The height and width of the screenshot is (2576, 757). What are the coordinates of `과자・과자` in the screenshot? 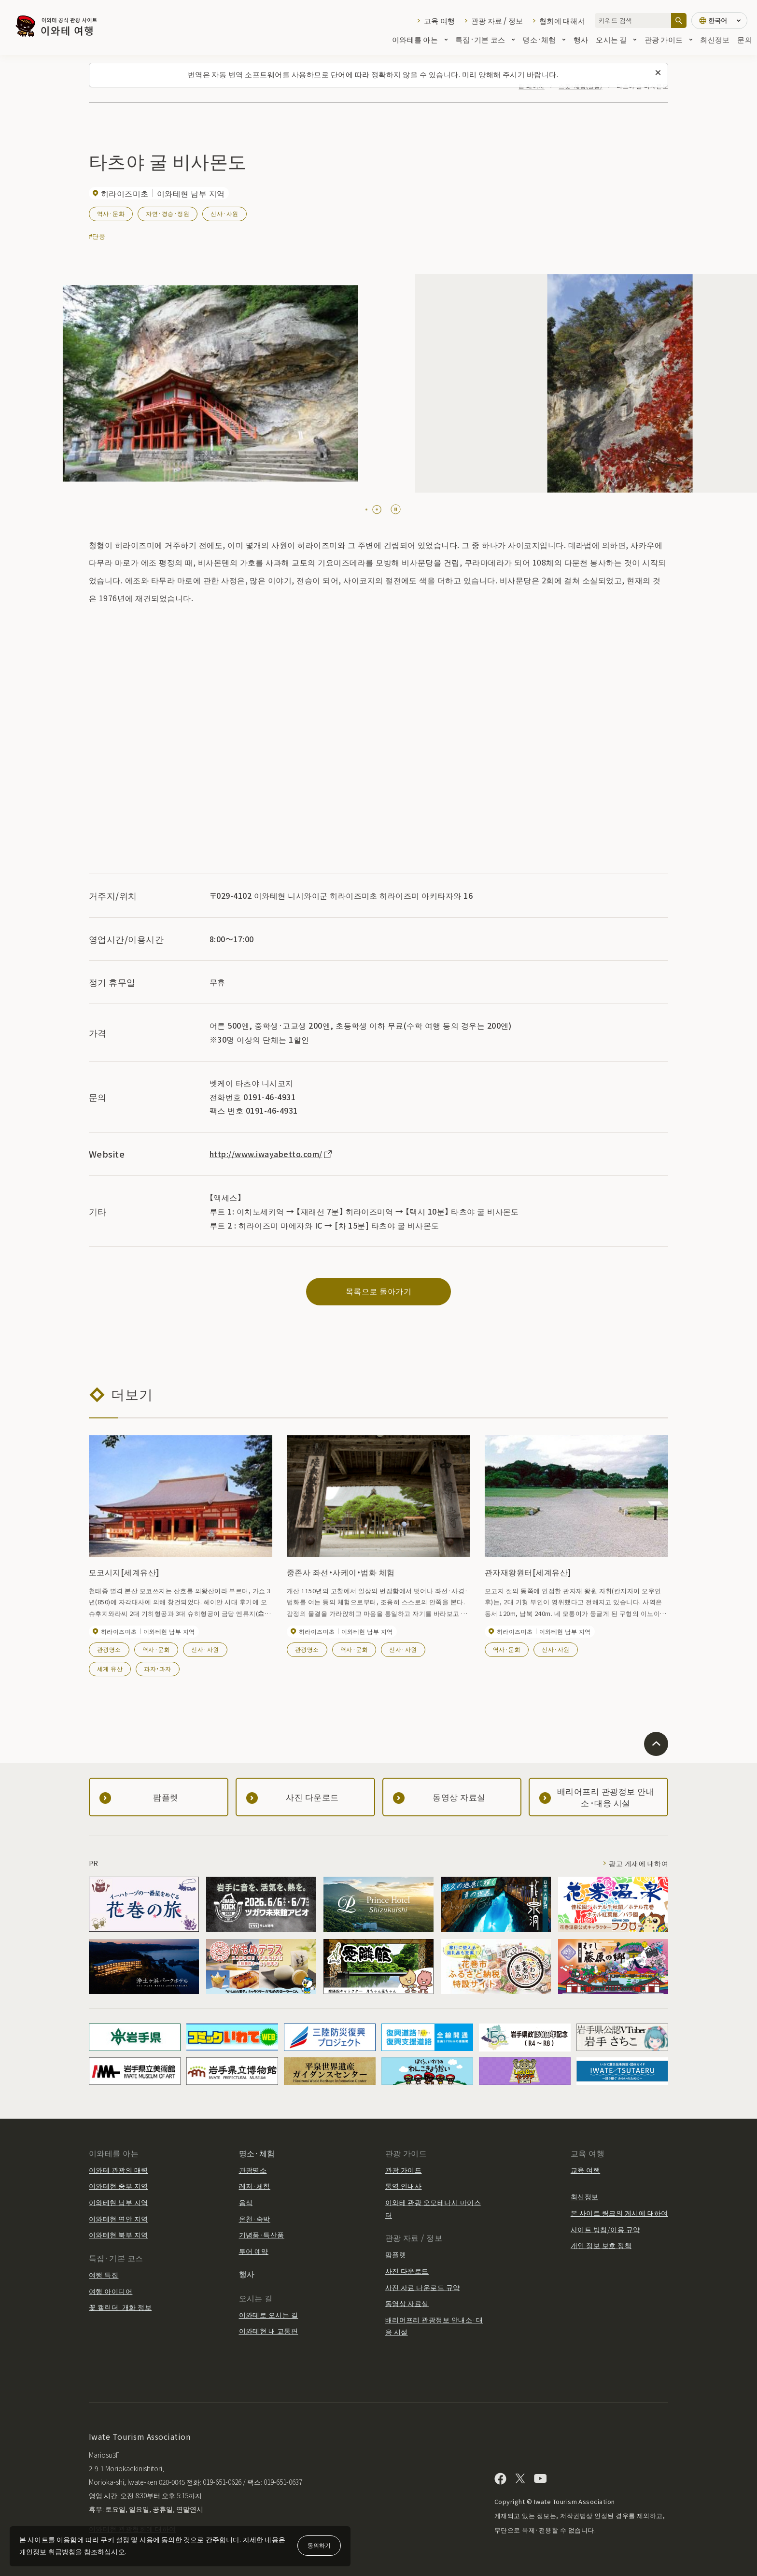 It's located at (157, 1668).